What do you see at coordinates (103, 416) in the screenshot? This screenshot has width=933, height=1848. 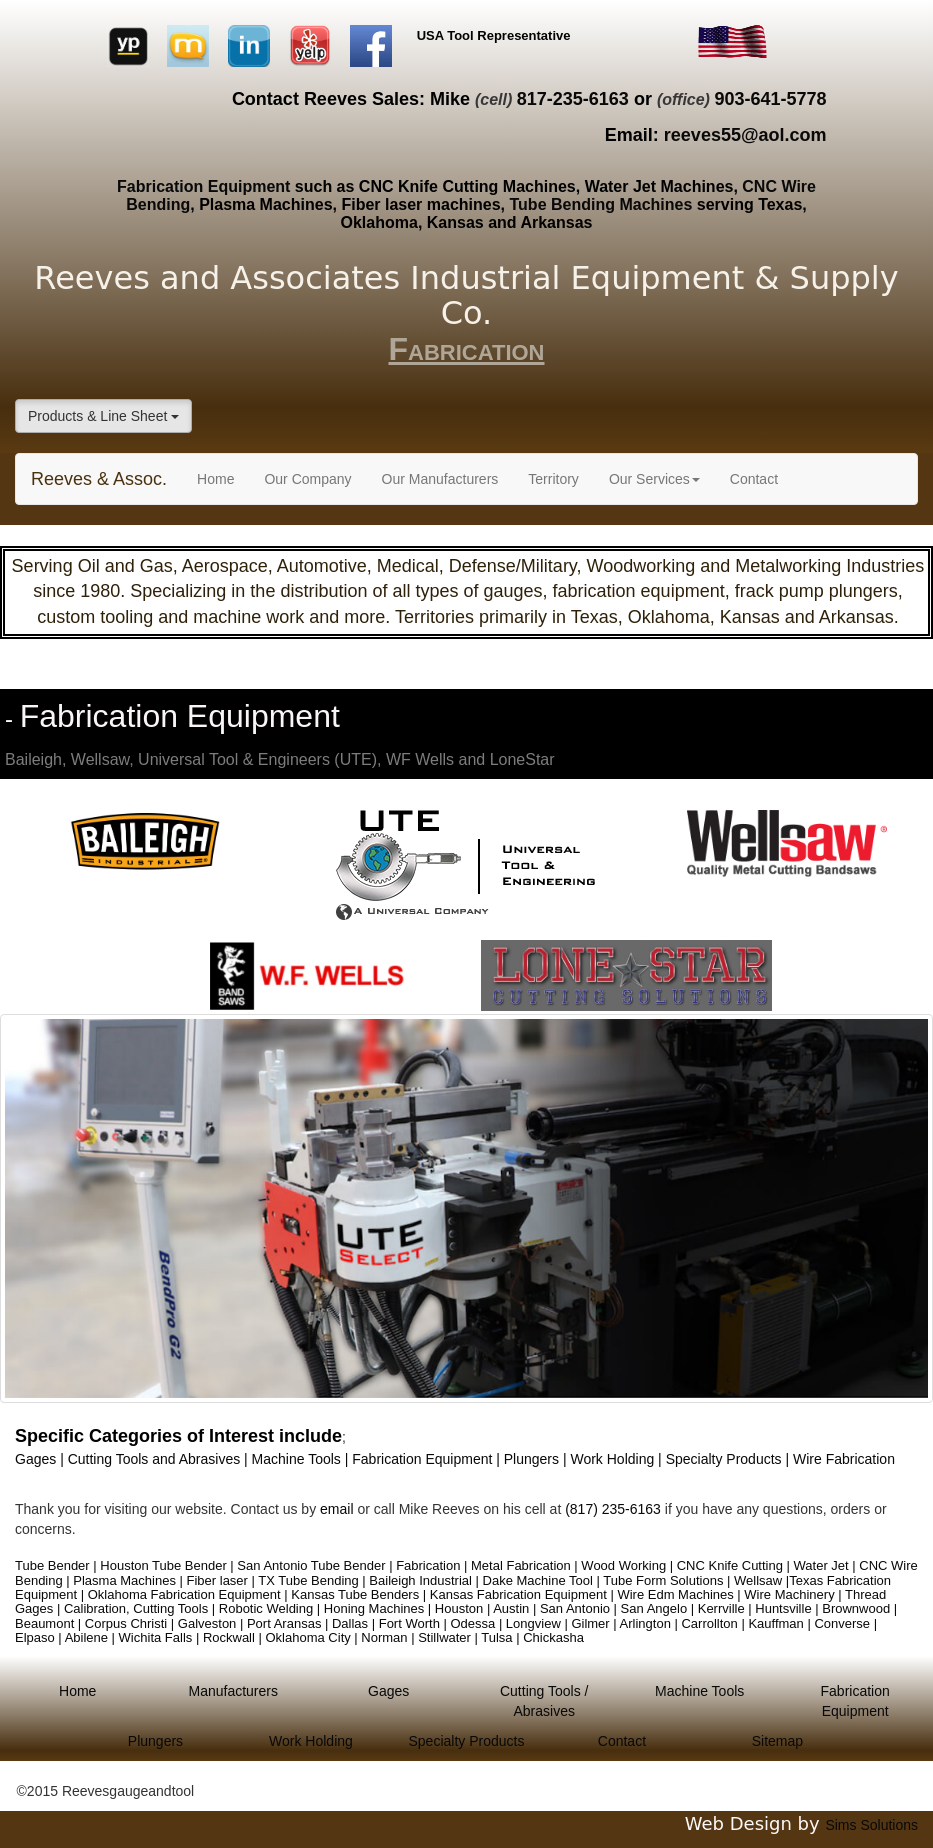 I see `Products & Line Sheet [button]` at bounding box center [103, 416].